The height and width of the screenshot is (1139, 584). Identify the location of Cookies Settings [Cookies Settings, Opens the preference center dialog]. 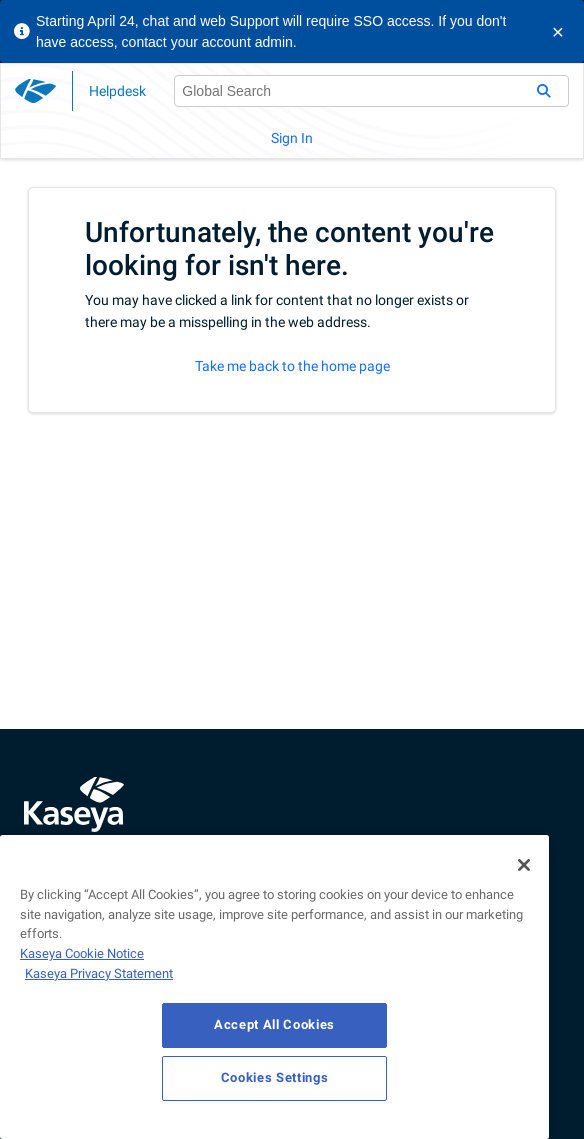
(275, 1077).